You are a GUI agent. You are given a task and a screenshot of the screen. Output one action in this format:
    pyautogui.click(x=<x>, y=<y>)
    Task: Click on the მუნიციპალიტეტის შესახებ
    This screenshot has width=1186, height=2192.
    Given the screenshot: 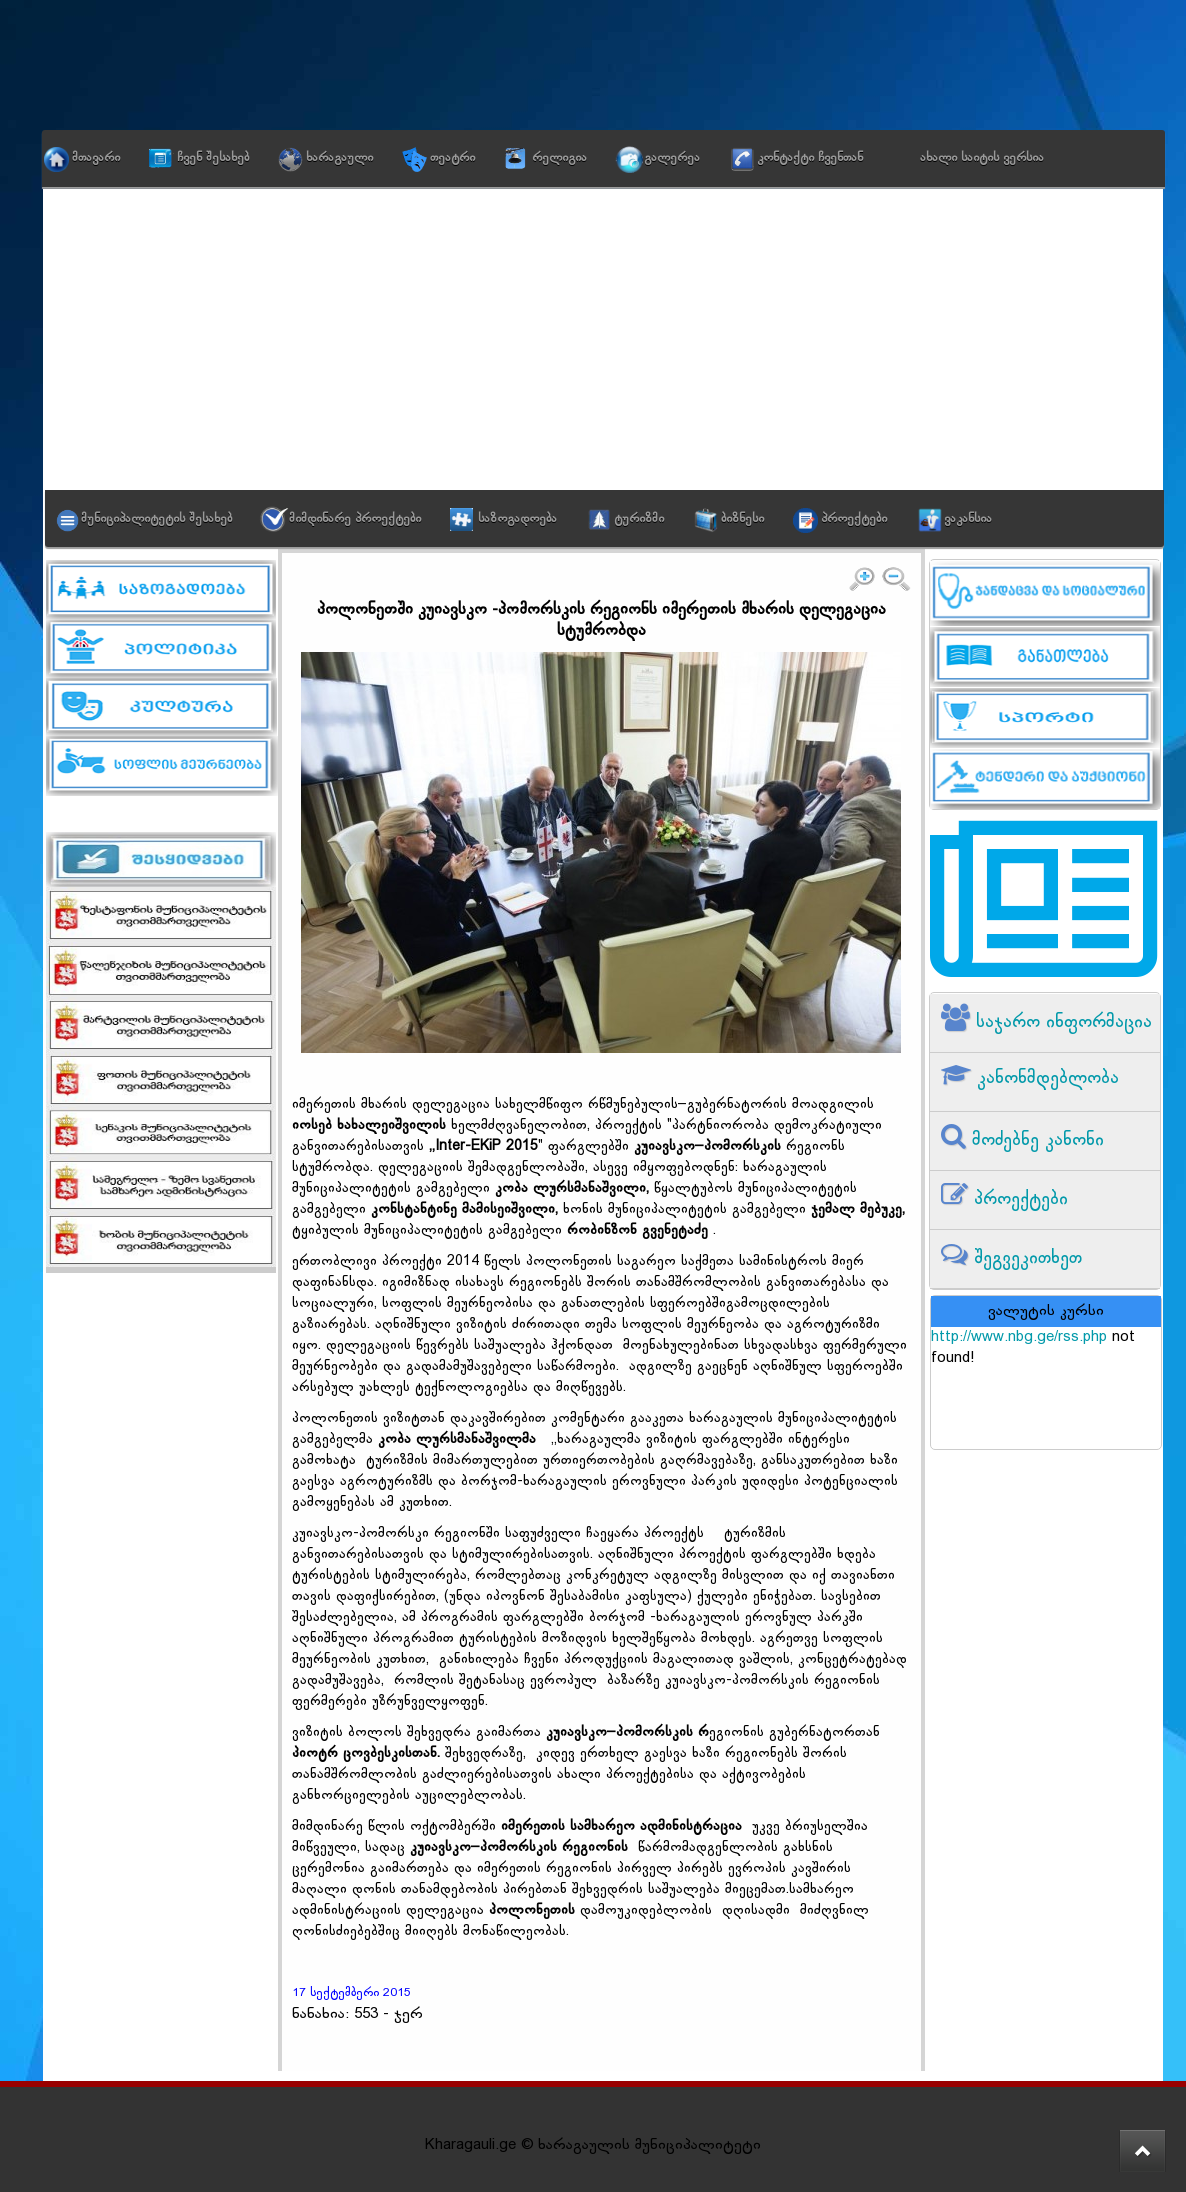 What is the action you would take?
    pyautogui.click(x=156, y=519)
    